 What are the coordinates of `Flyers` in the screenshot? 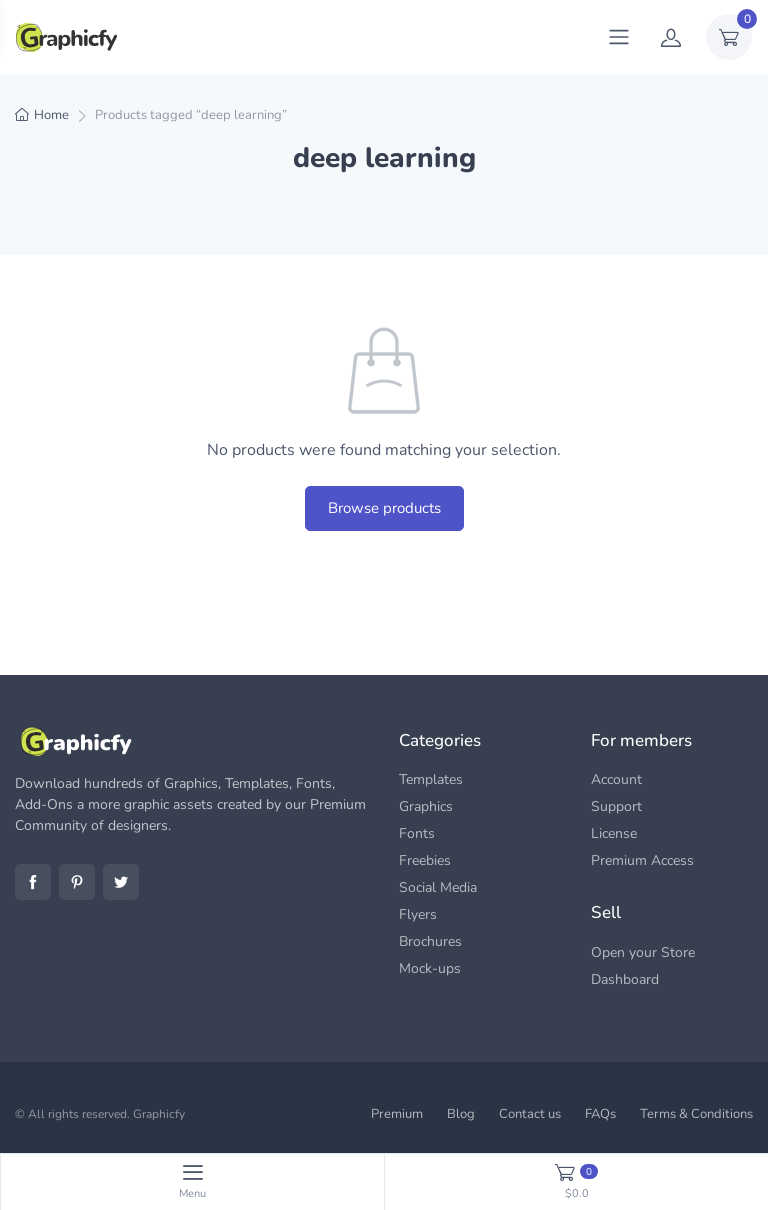 It's located at (418, 914).